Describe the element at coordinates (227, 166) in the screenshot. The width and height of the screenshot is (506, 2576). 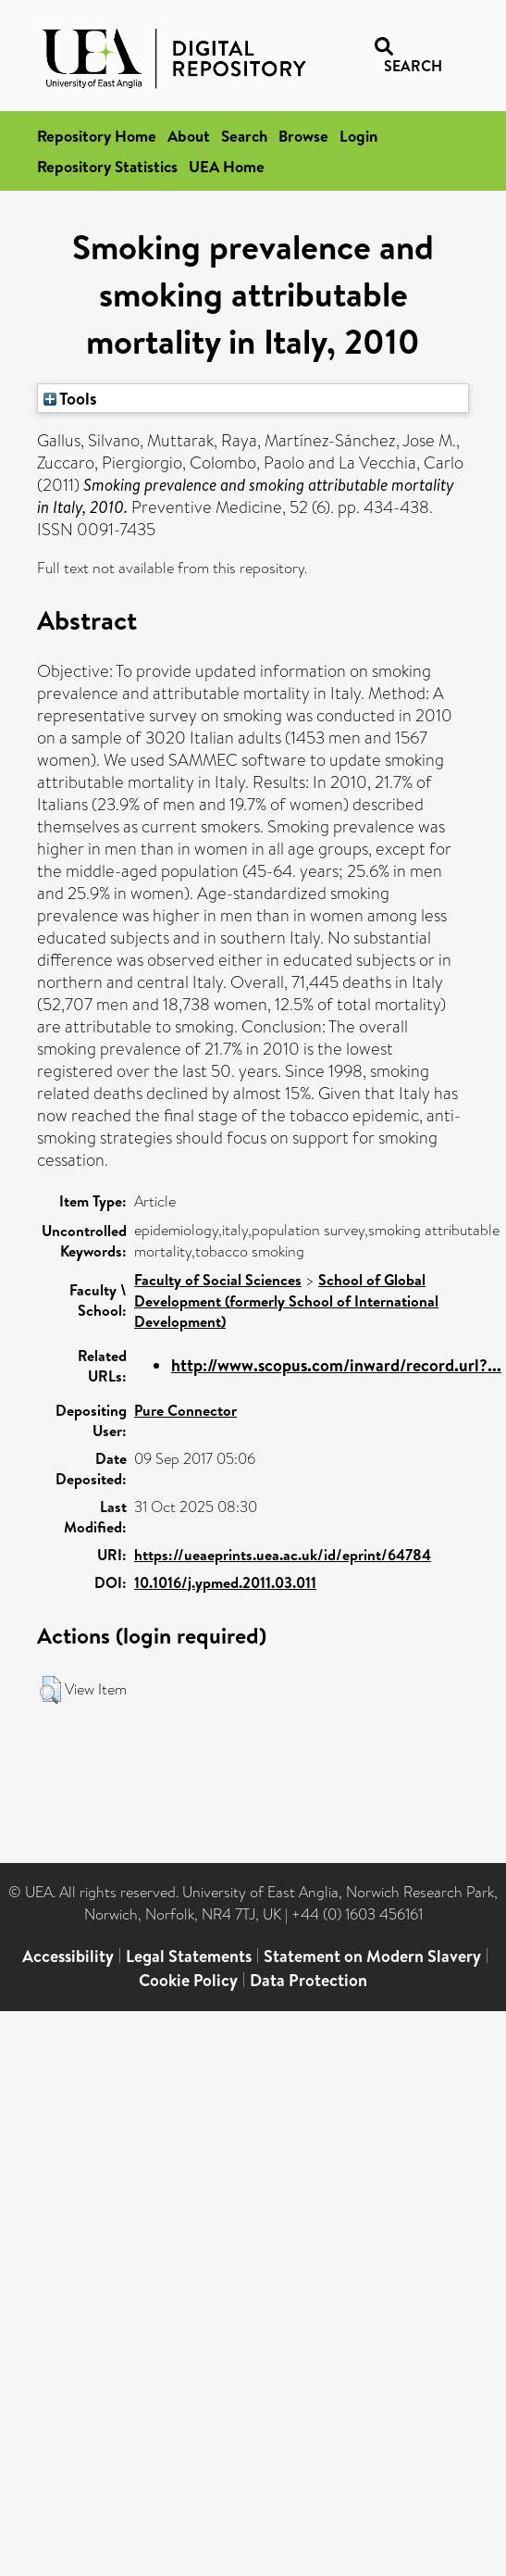
I see `UEA Home` at that location.